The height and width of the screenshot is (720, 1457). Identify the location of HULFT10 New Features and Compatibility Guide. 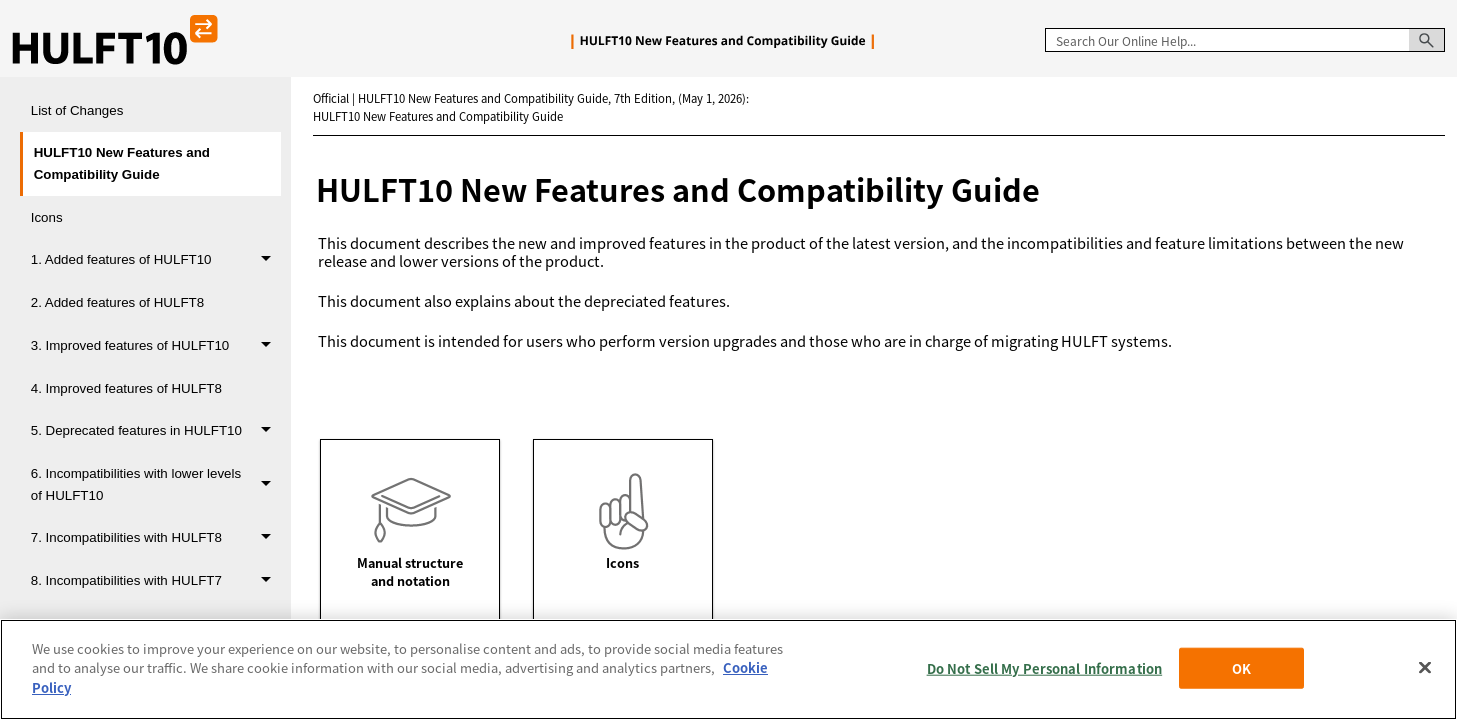
(122, 163).